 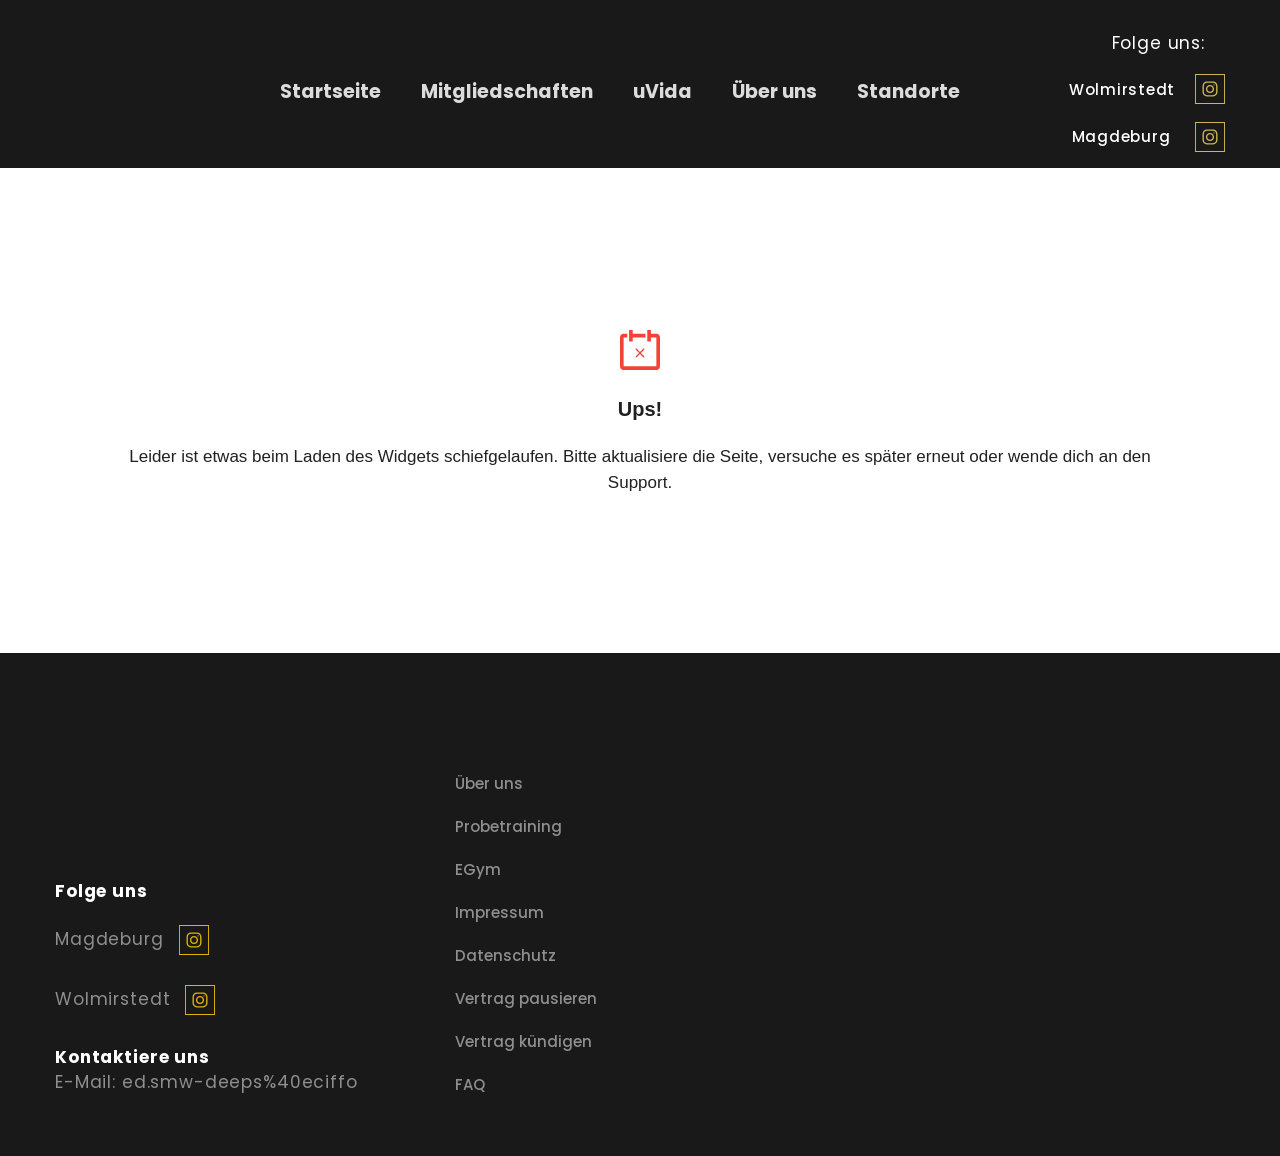 What do you see at coordinates (662, 91) in the screenshot?
I see `uVida` at bounding box center [662, 91].